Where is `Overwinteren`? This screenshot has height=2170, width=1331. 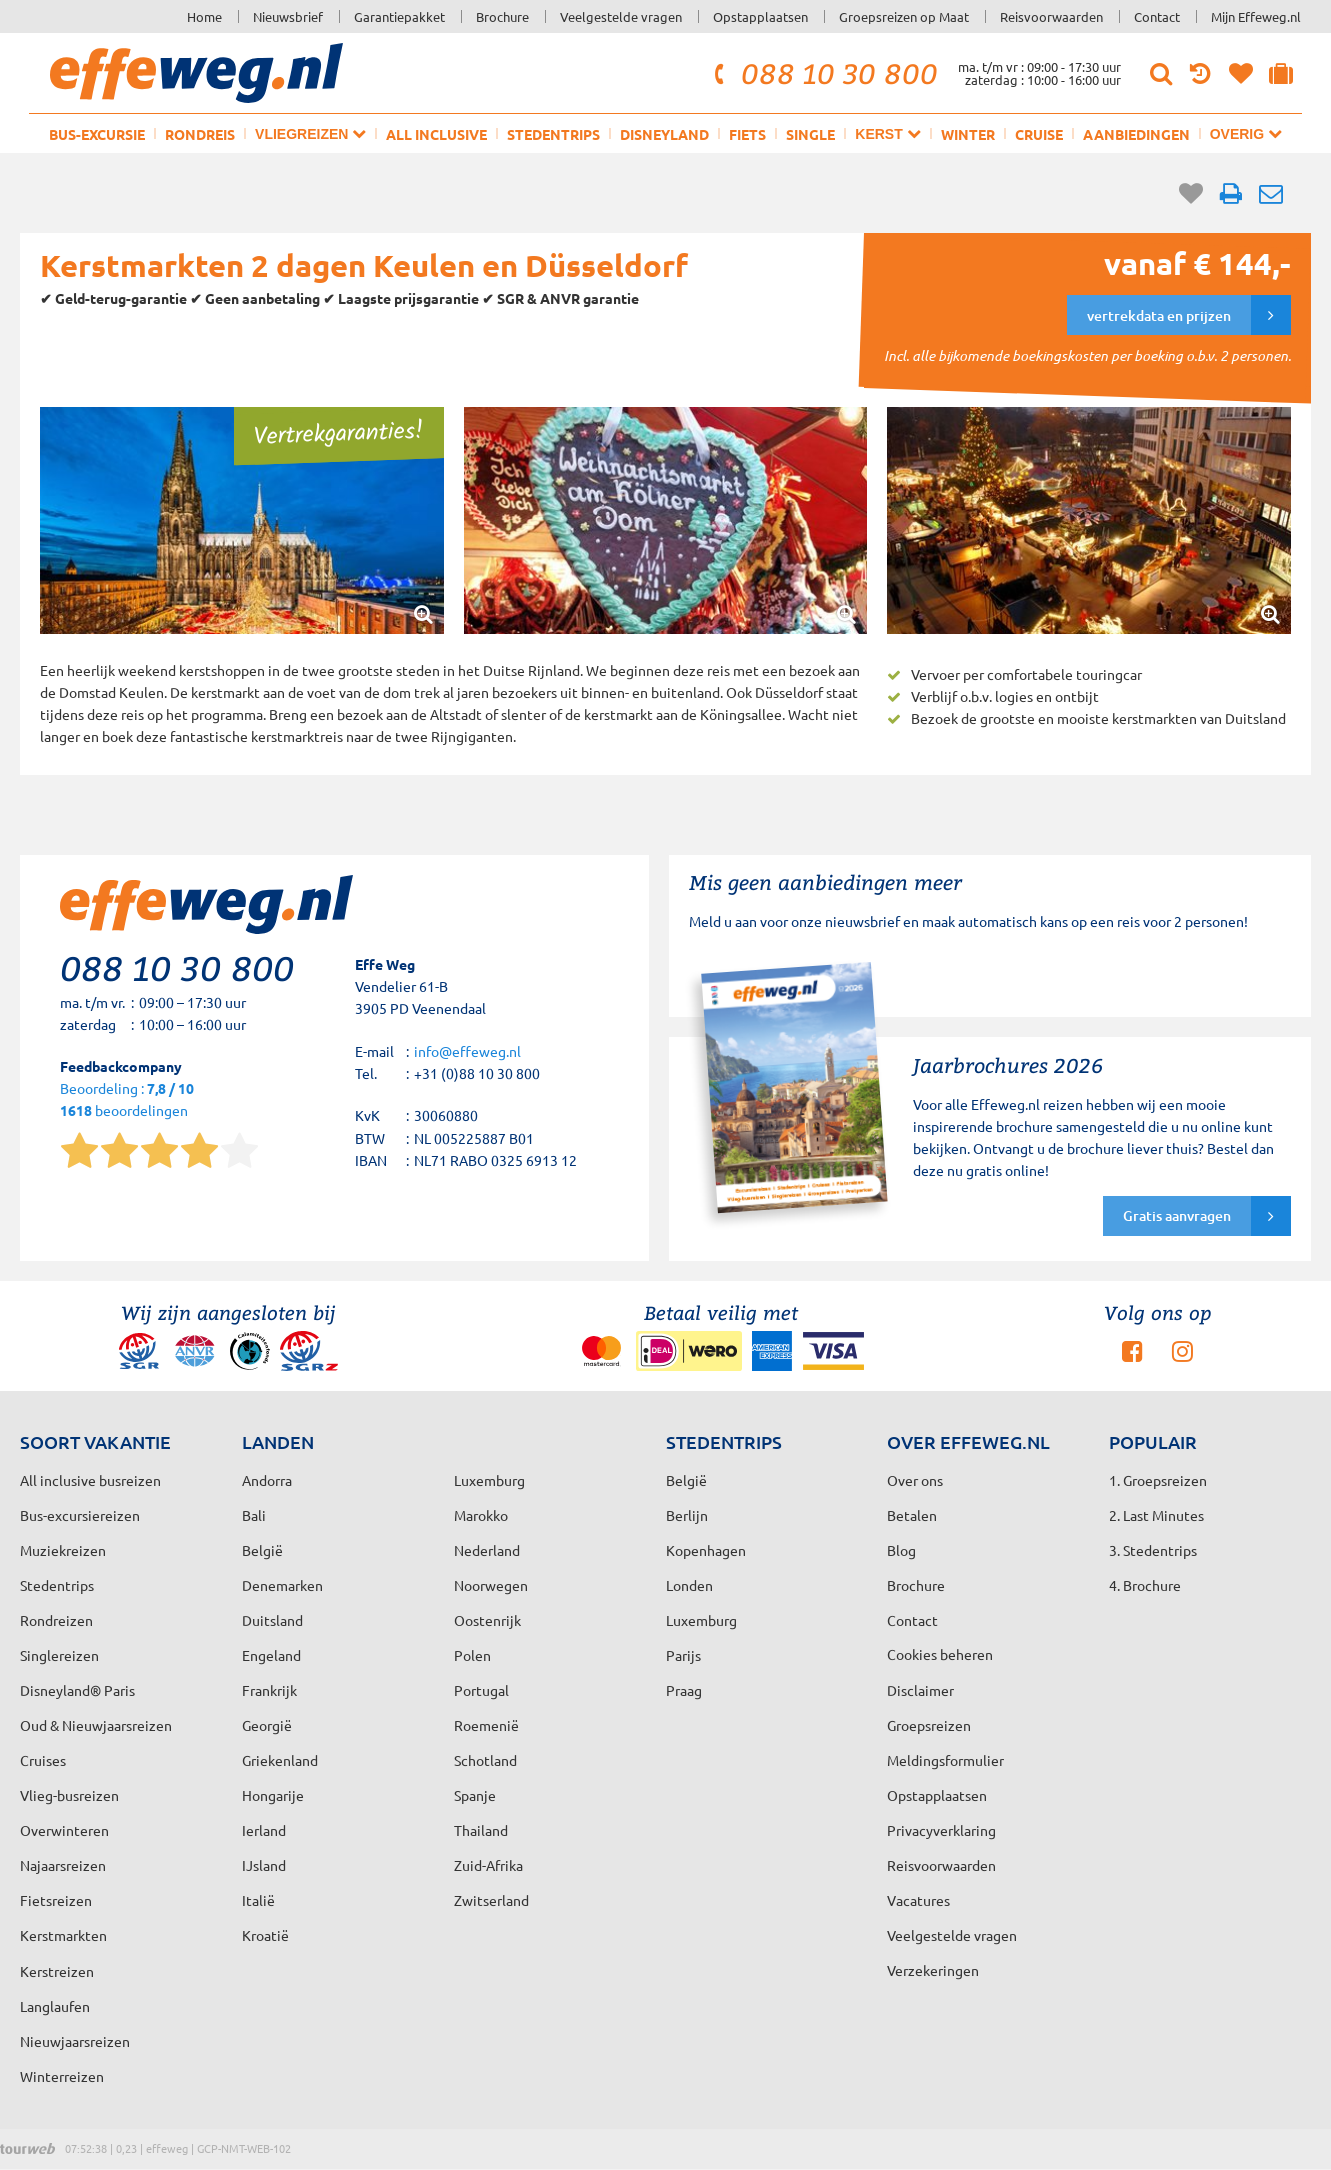 Overwinteren is located at coordinates (64, 1830).